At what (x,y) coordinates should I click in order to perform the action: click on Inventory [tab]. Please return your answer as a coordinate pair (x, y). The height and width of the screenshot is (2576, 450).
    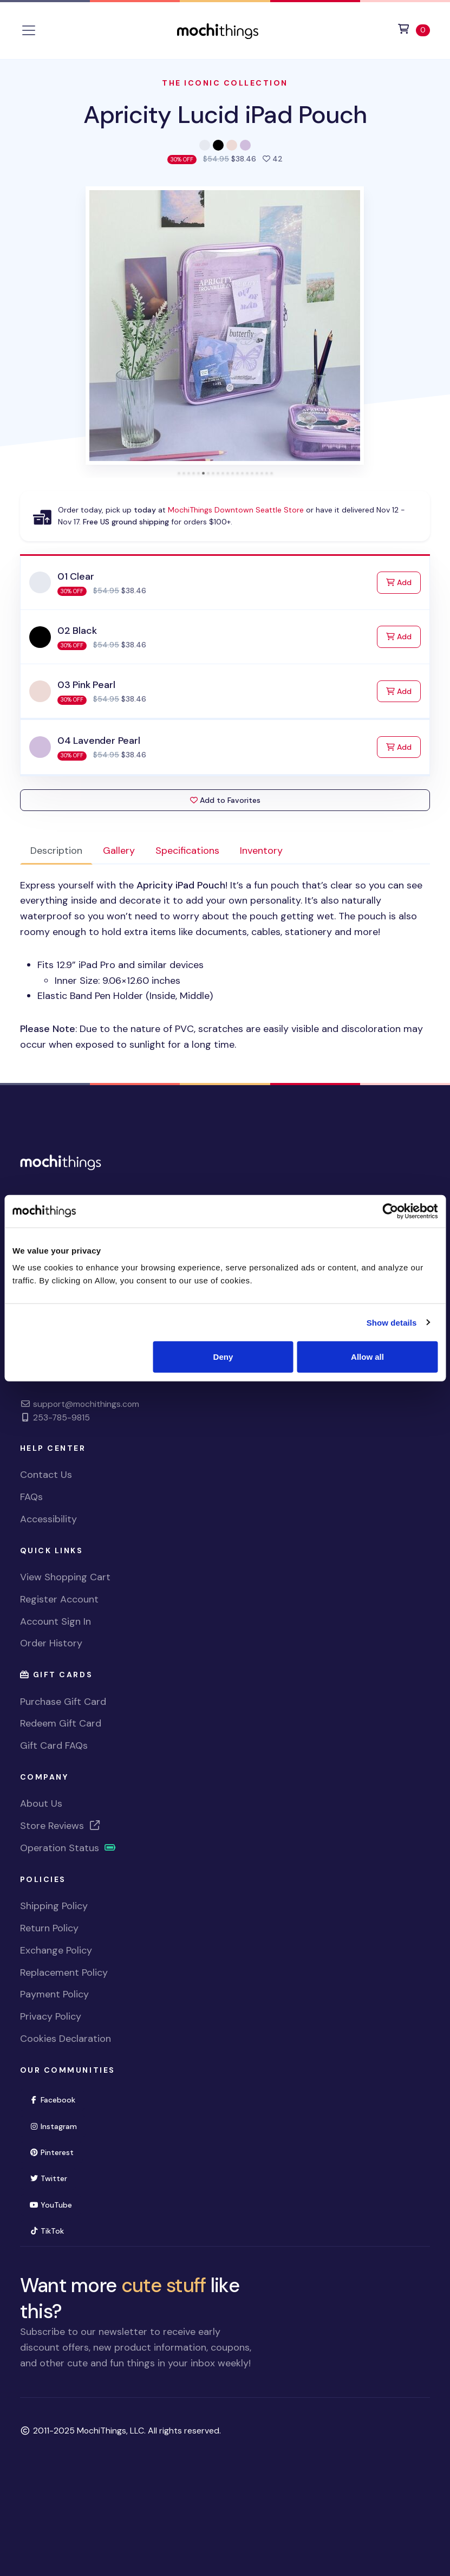
    Looking at the image, I should click on (261, 850).